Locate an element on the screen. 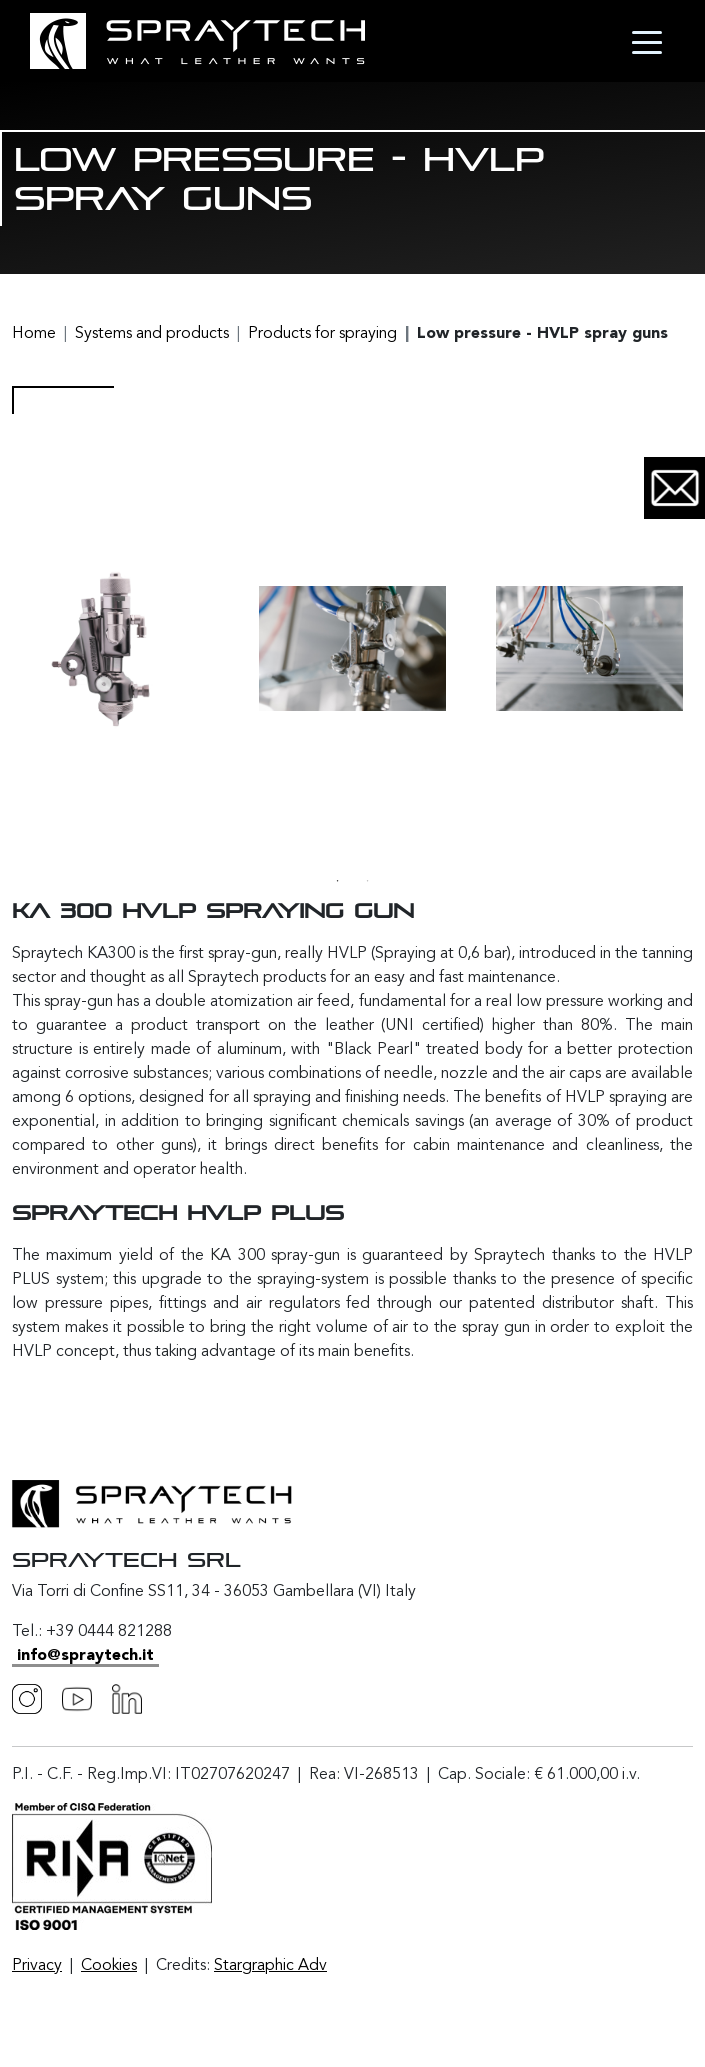 The image size is (705, 2067). [Toggle navigation] is located at coordinates (647, 41).